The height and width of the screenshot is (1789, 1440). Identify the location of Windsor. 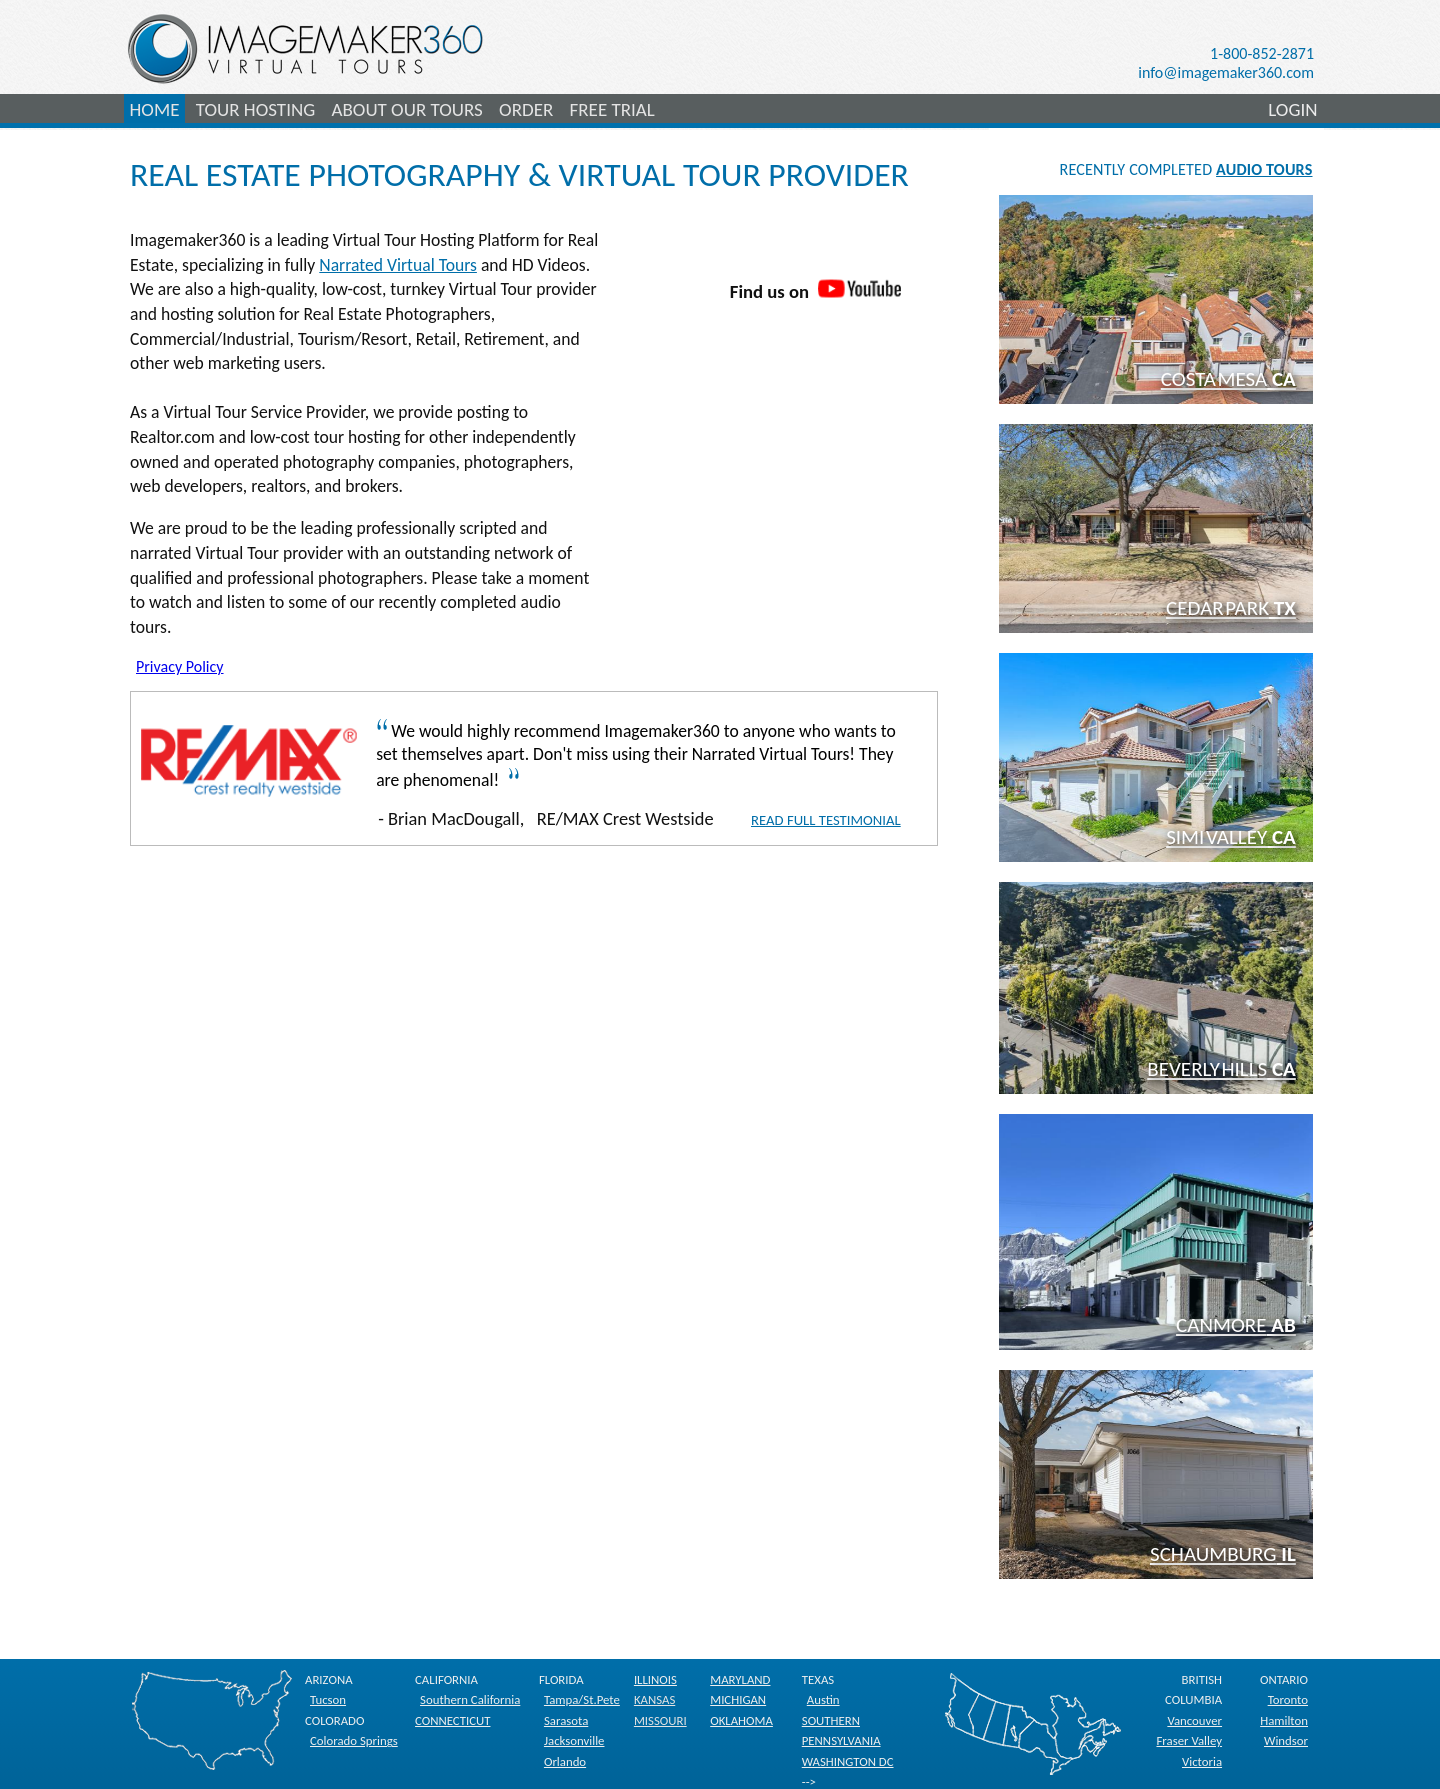
(1286, 1740).